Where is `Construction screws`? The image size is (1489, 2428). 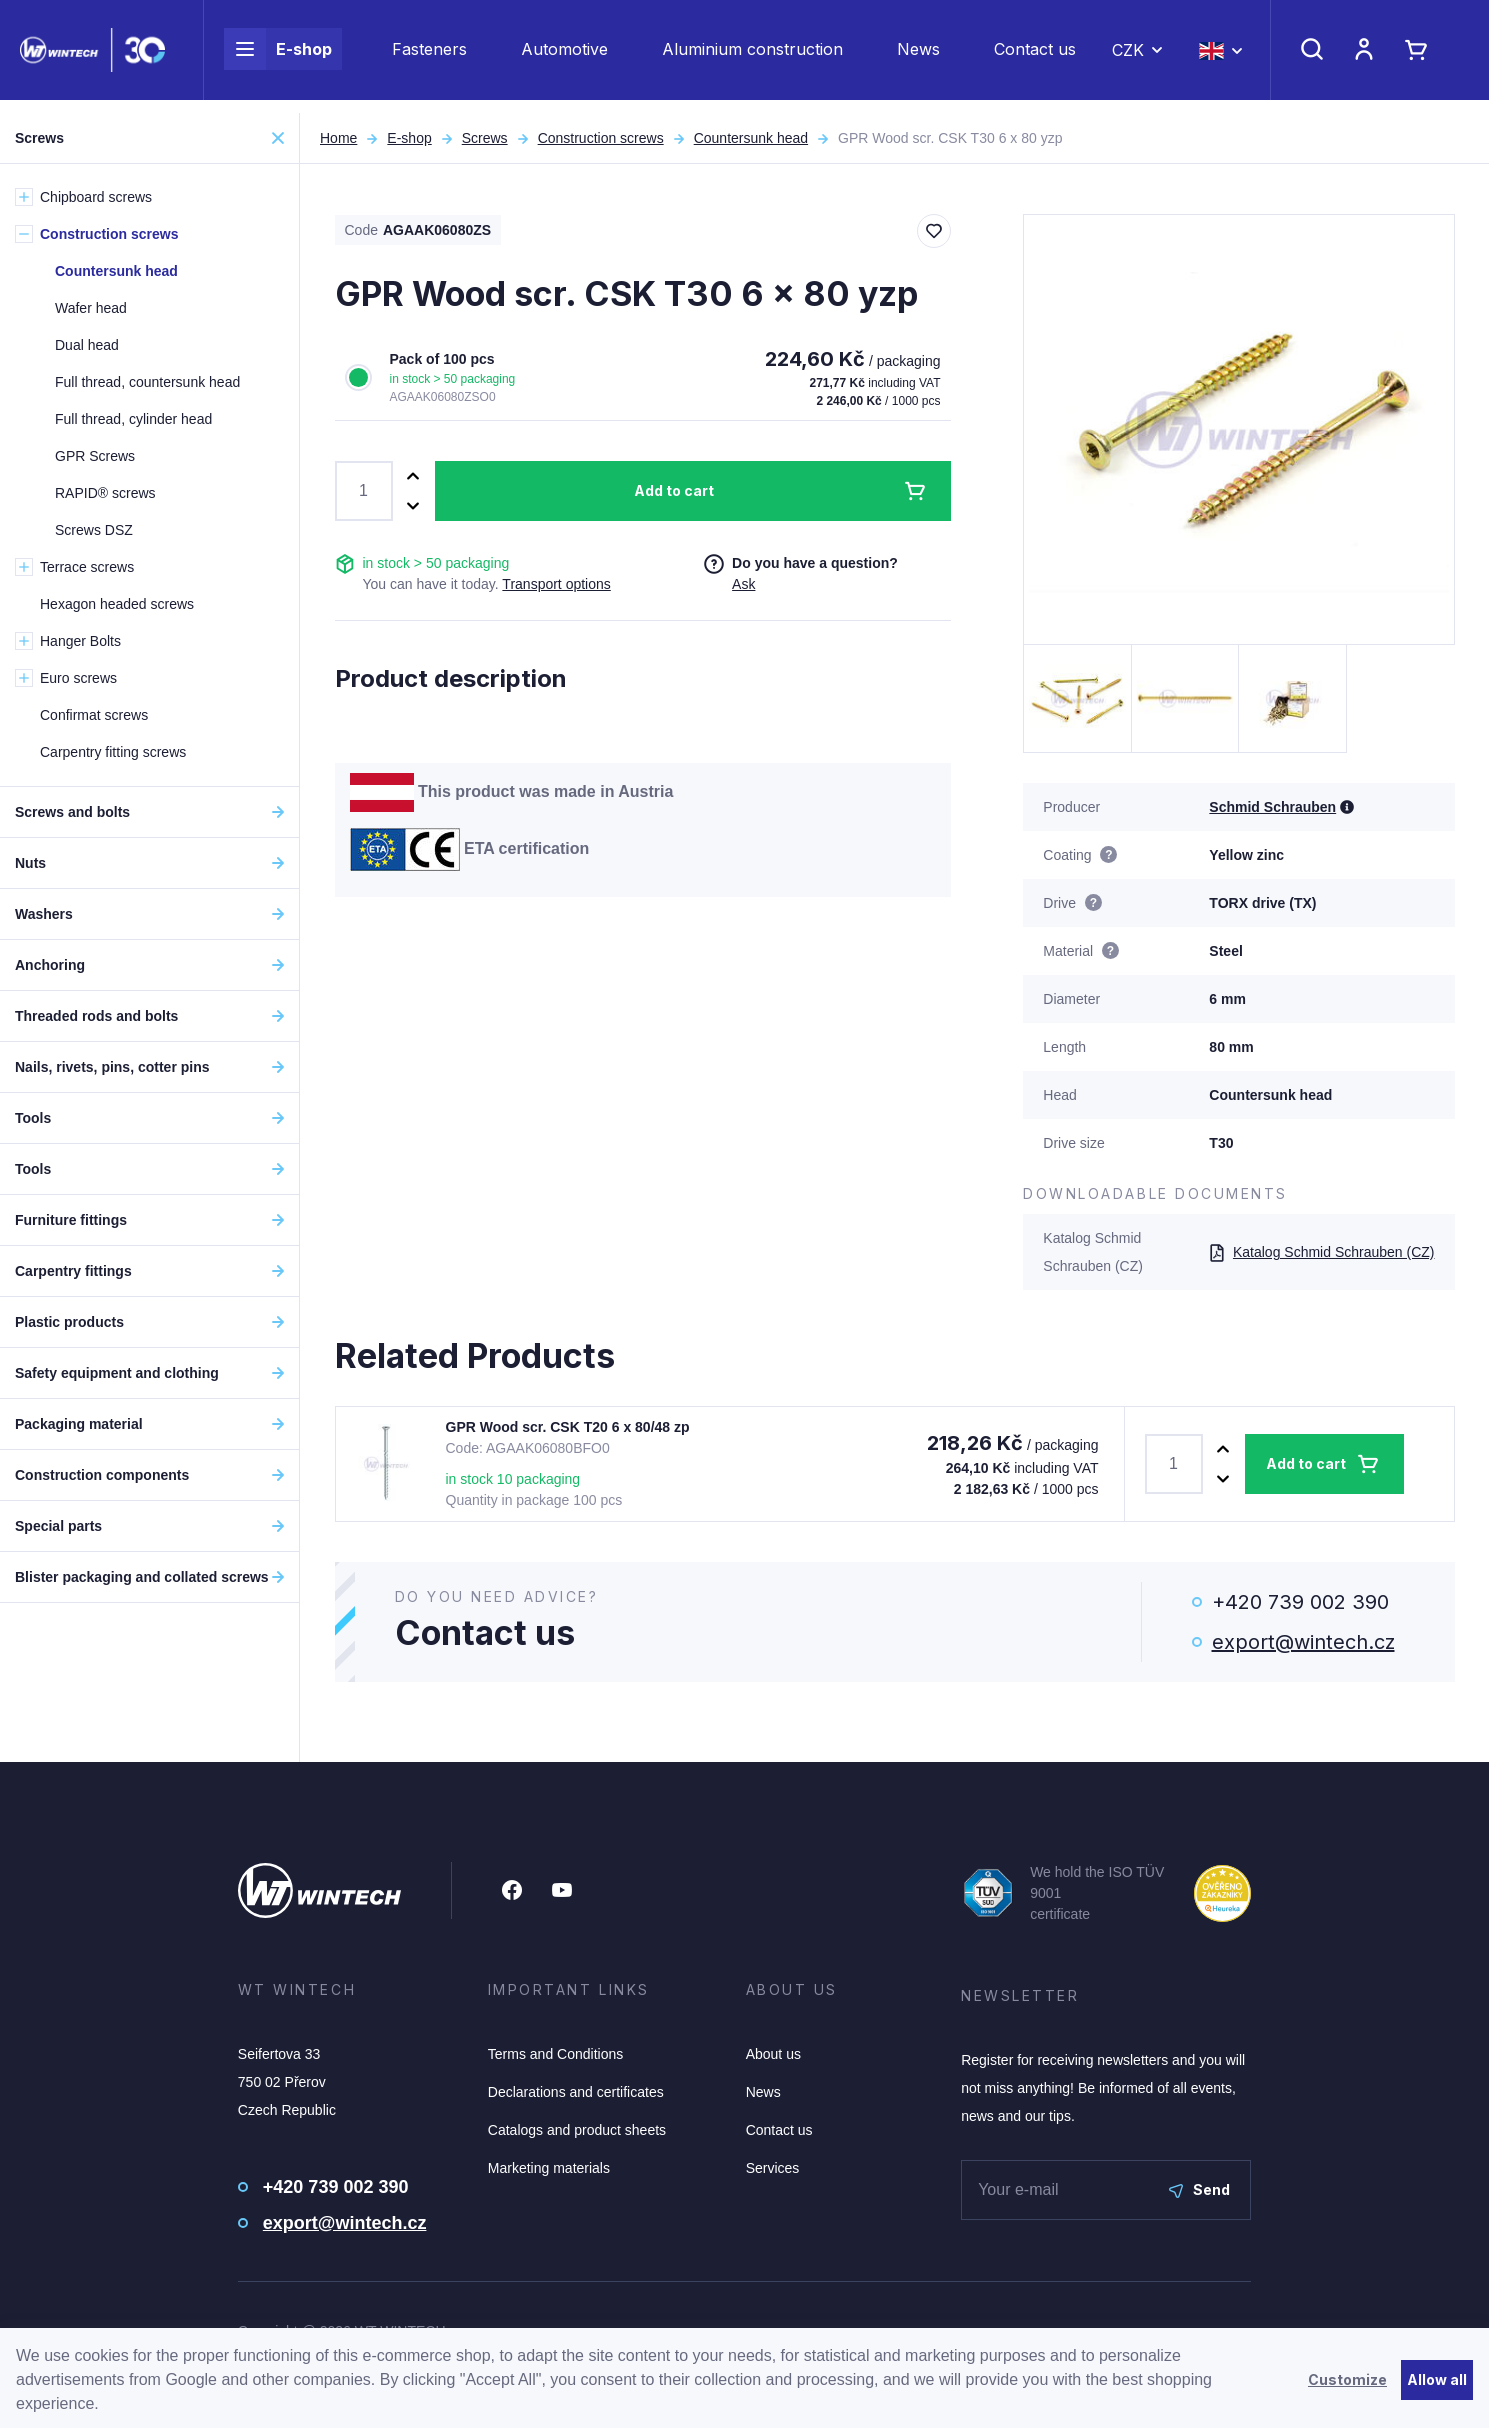 Construction screws is located at coordinates (601, 138).